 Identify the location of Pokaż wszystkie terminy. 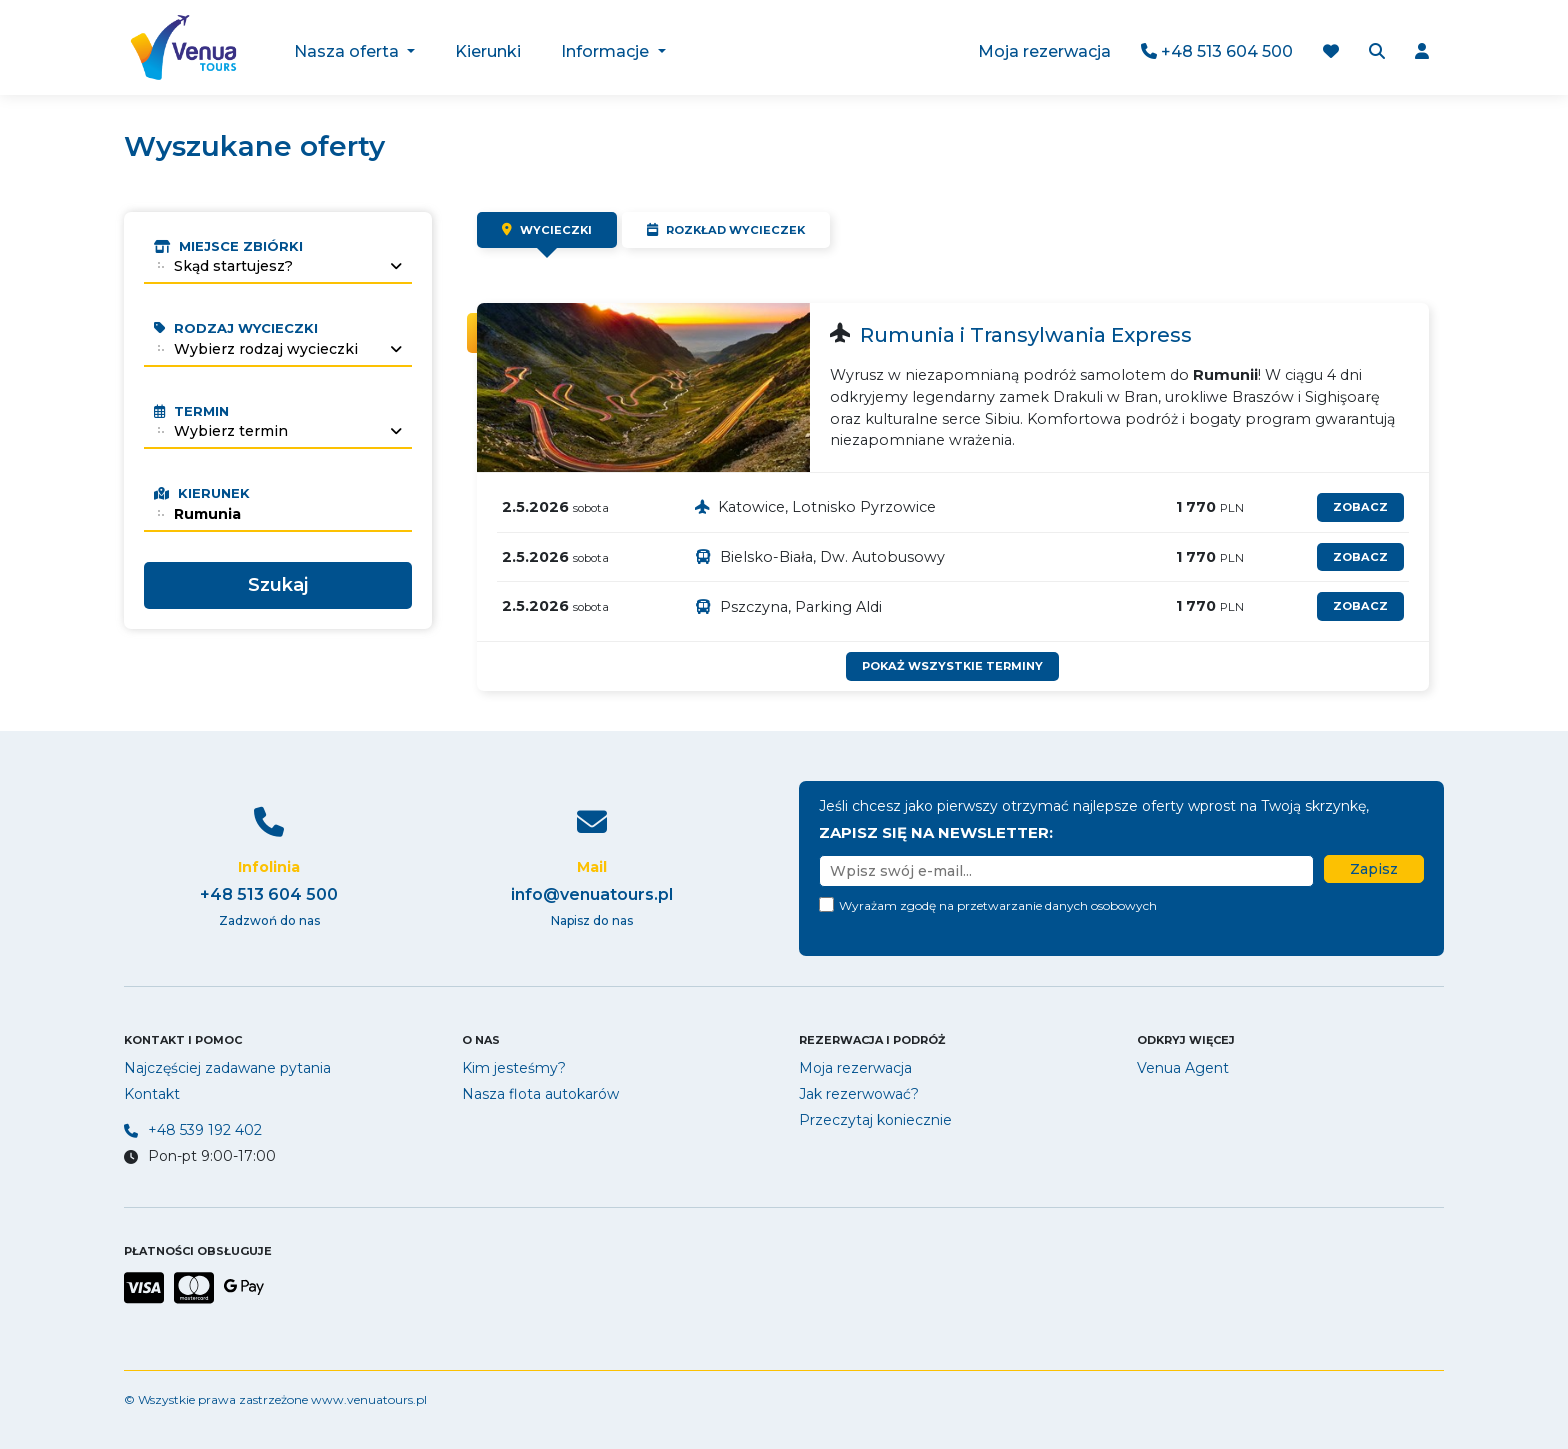
(952, 666).